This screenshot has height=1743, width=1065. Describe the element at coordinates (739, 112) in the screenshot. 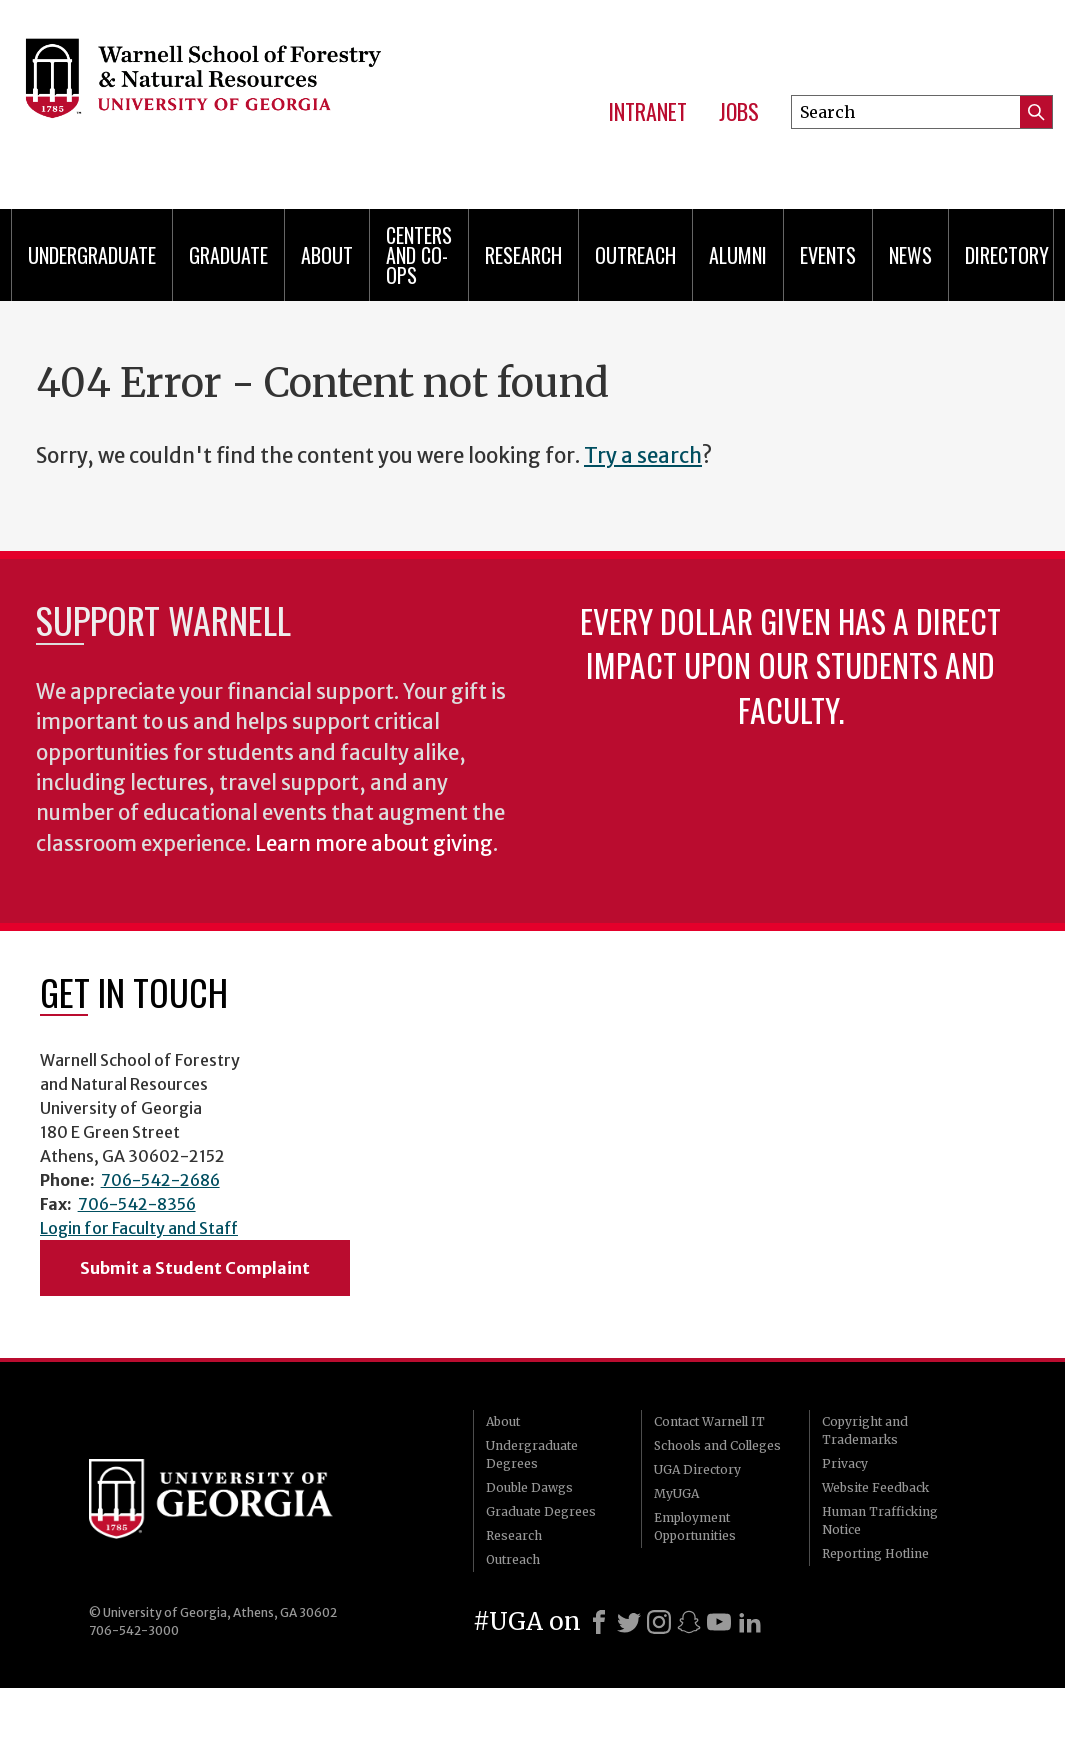

I see `Jobs` at that location.